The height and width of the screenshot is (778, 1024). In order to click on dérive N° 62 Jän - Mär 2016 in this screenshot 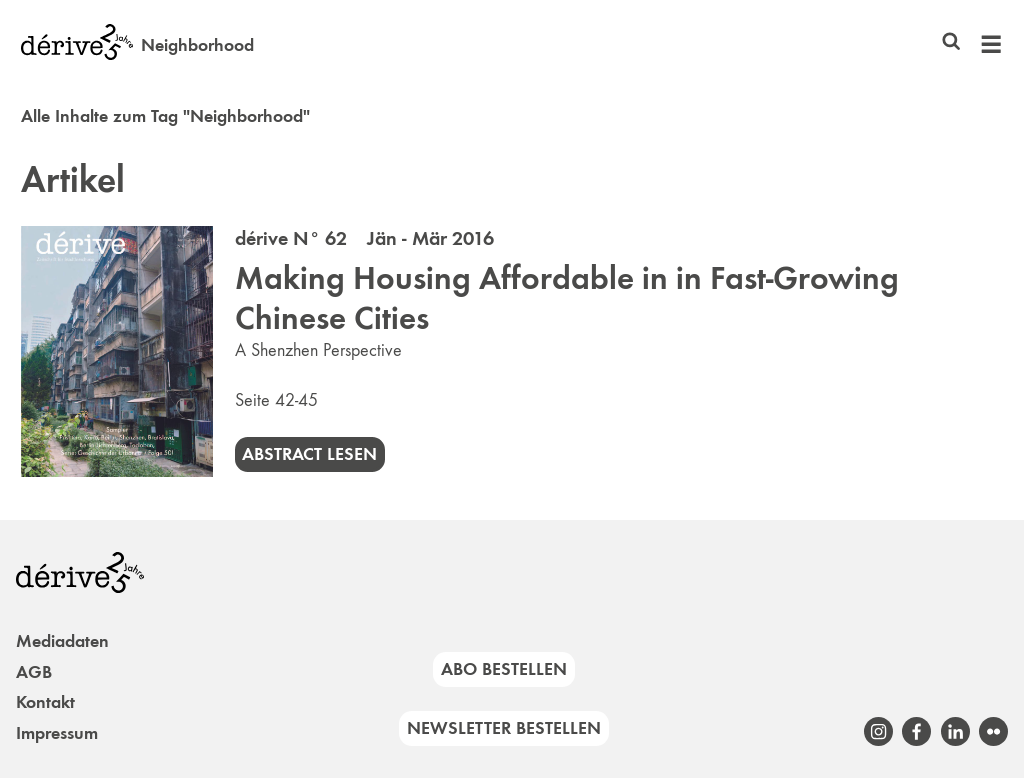, I will do `click(364, 238)`.